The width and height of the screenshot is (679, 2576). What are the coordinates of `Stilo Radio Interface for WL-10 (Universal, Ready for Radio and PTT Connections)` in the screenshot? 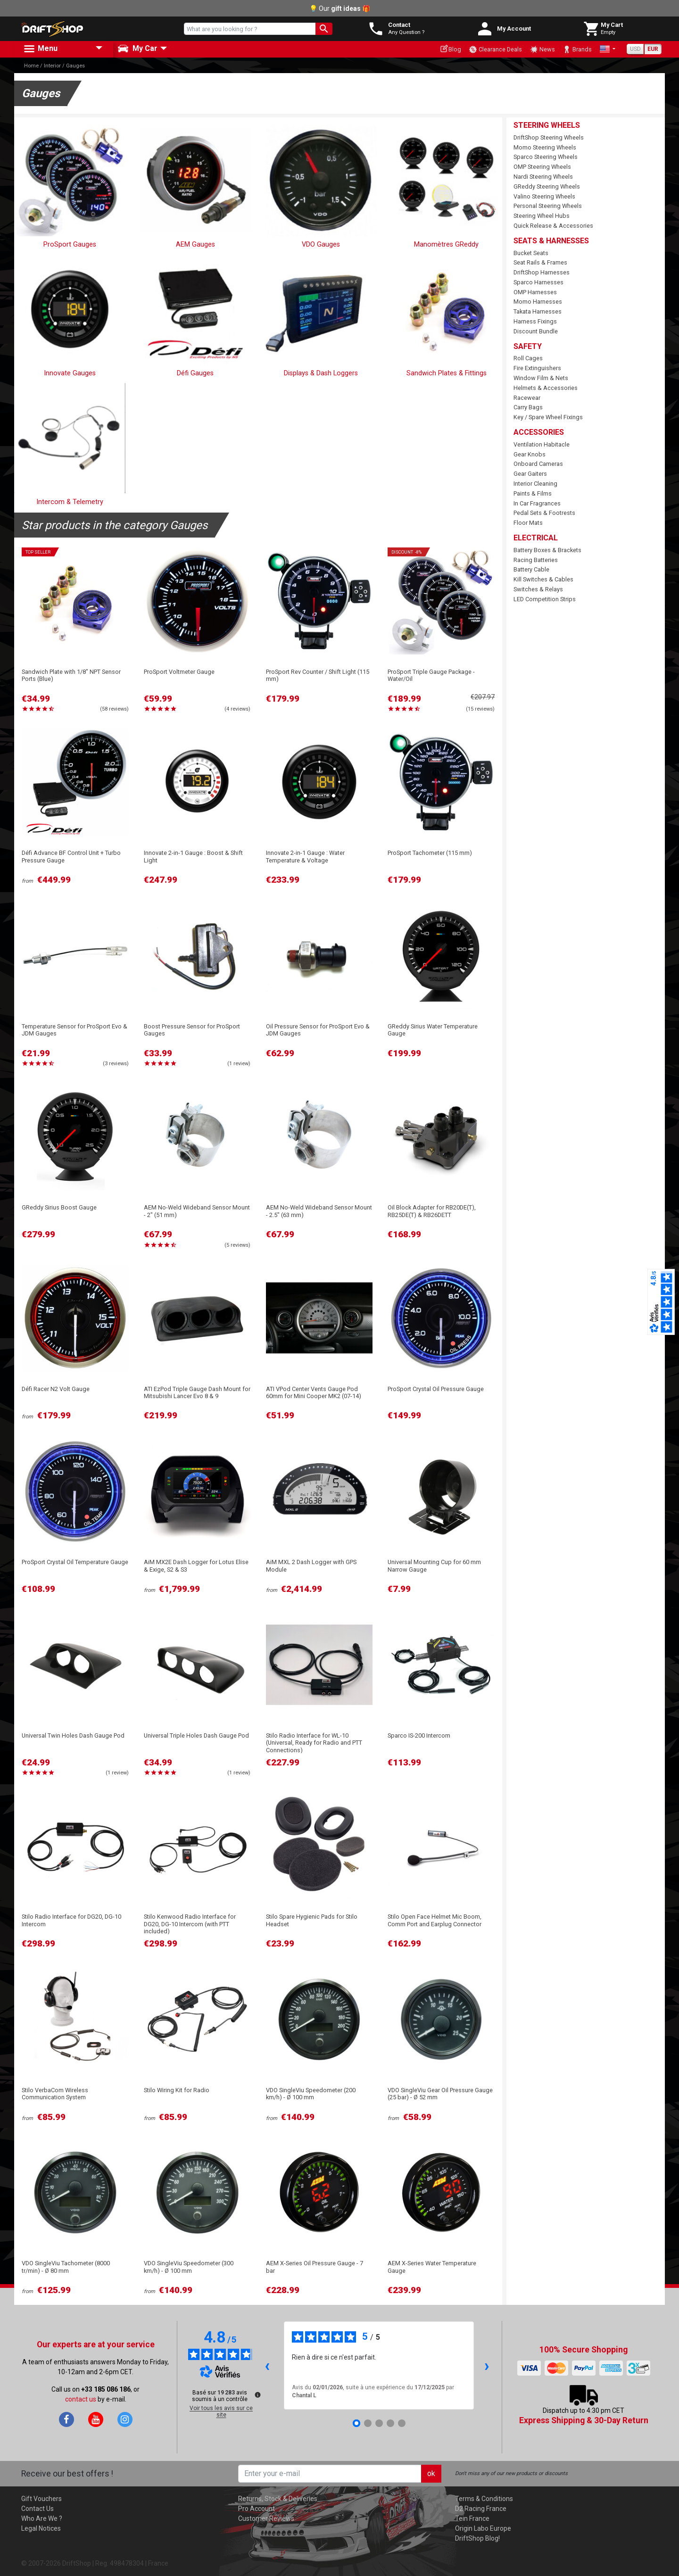 It's located at (314, 1743).